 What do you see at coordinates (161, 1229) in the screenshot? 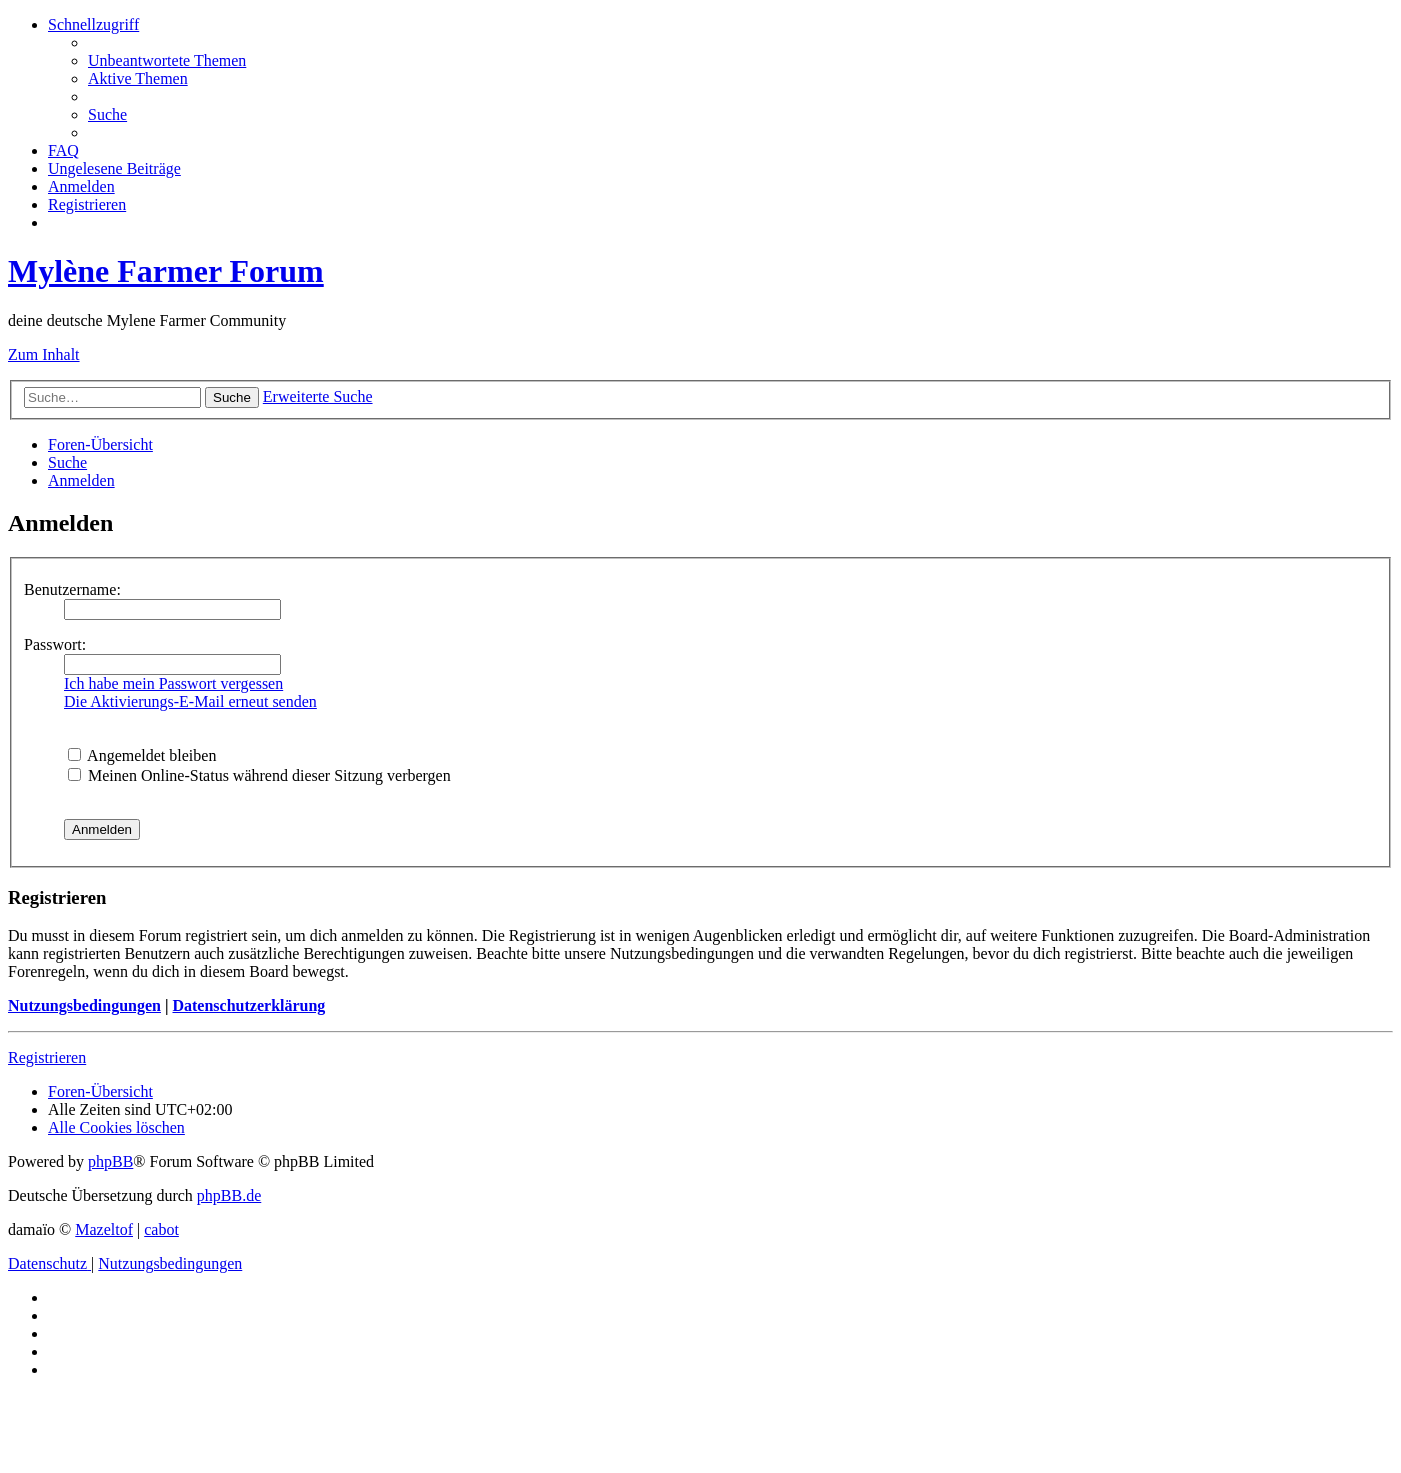
I see `cabot` at bounding box center [161, 1229].